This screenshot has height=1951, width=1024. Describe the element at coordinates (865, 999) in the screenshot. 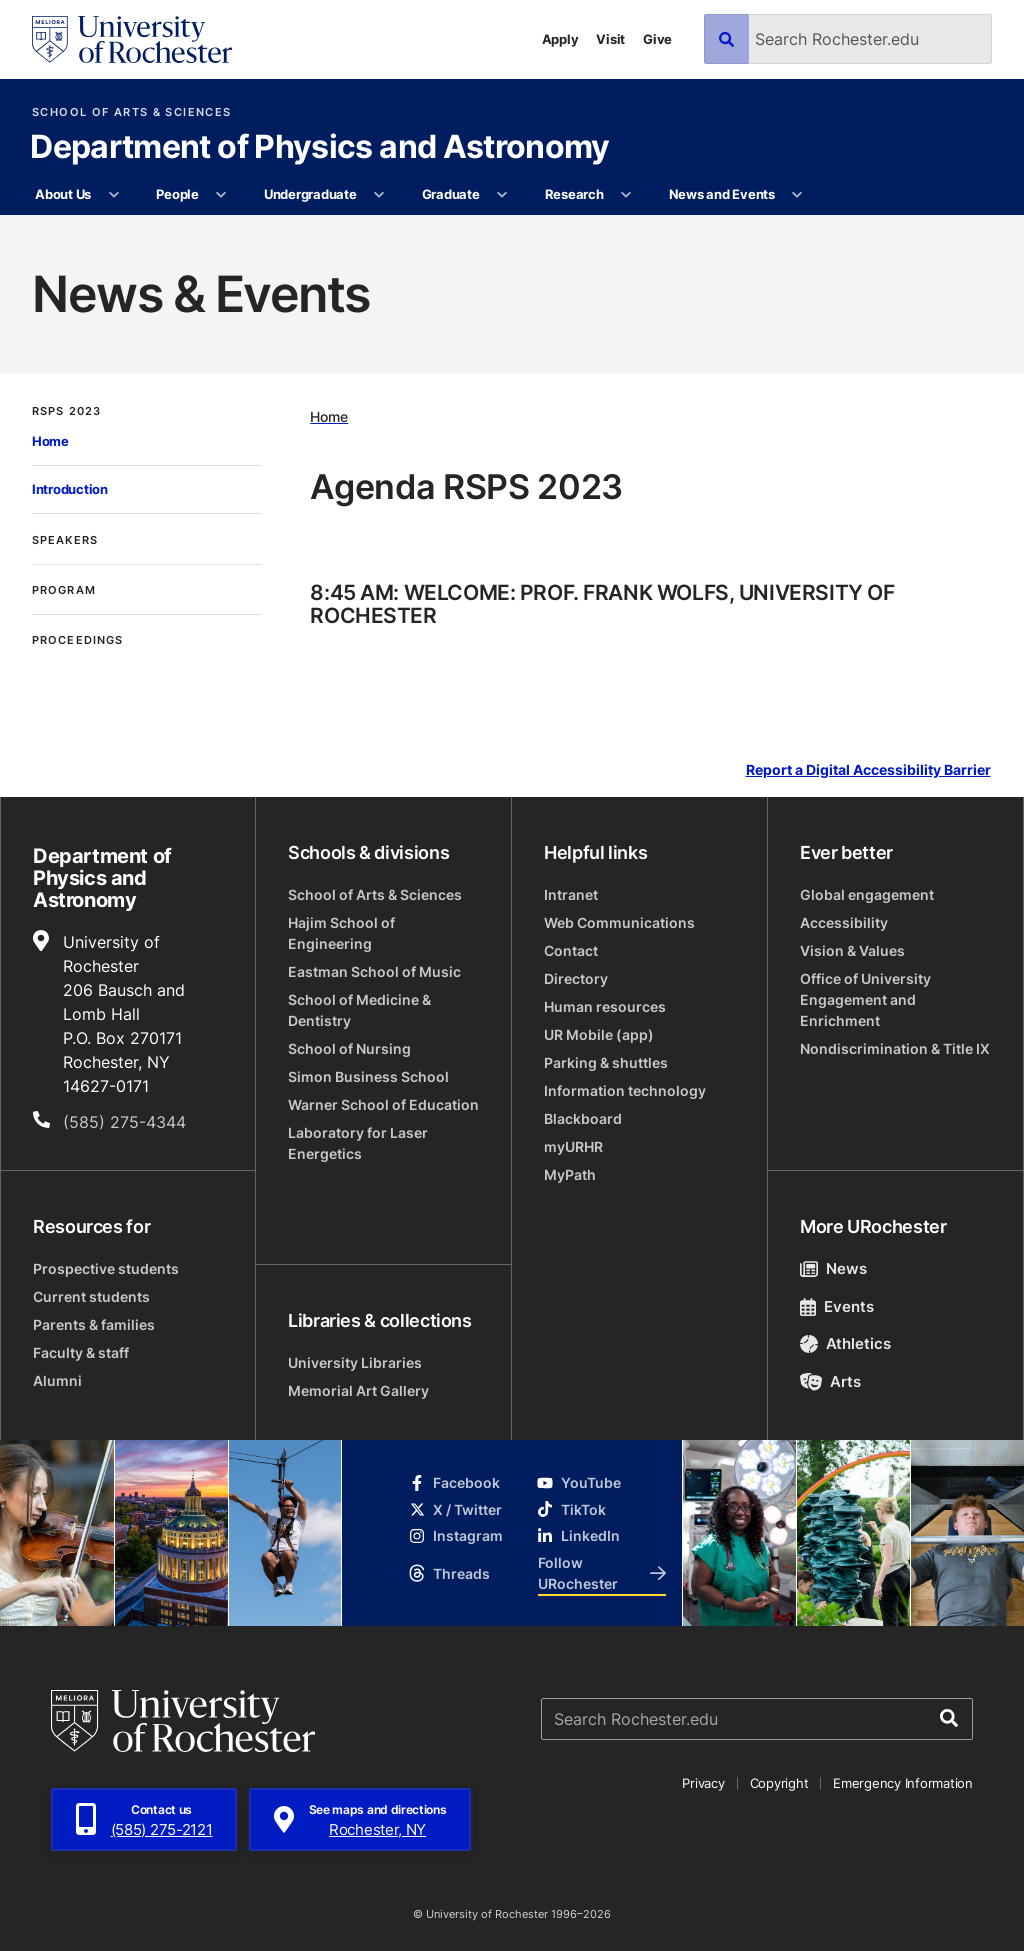

I see `Office of University Engagement and Enrichment` at that location.